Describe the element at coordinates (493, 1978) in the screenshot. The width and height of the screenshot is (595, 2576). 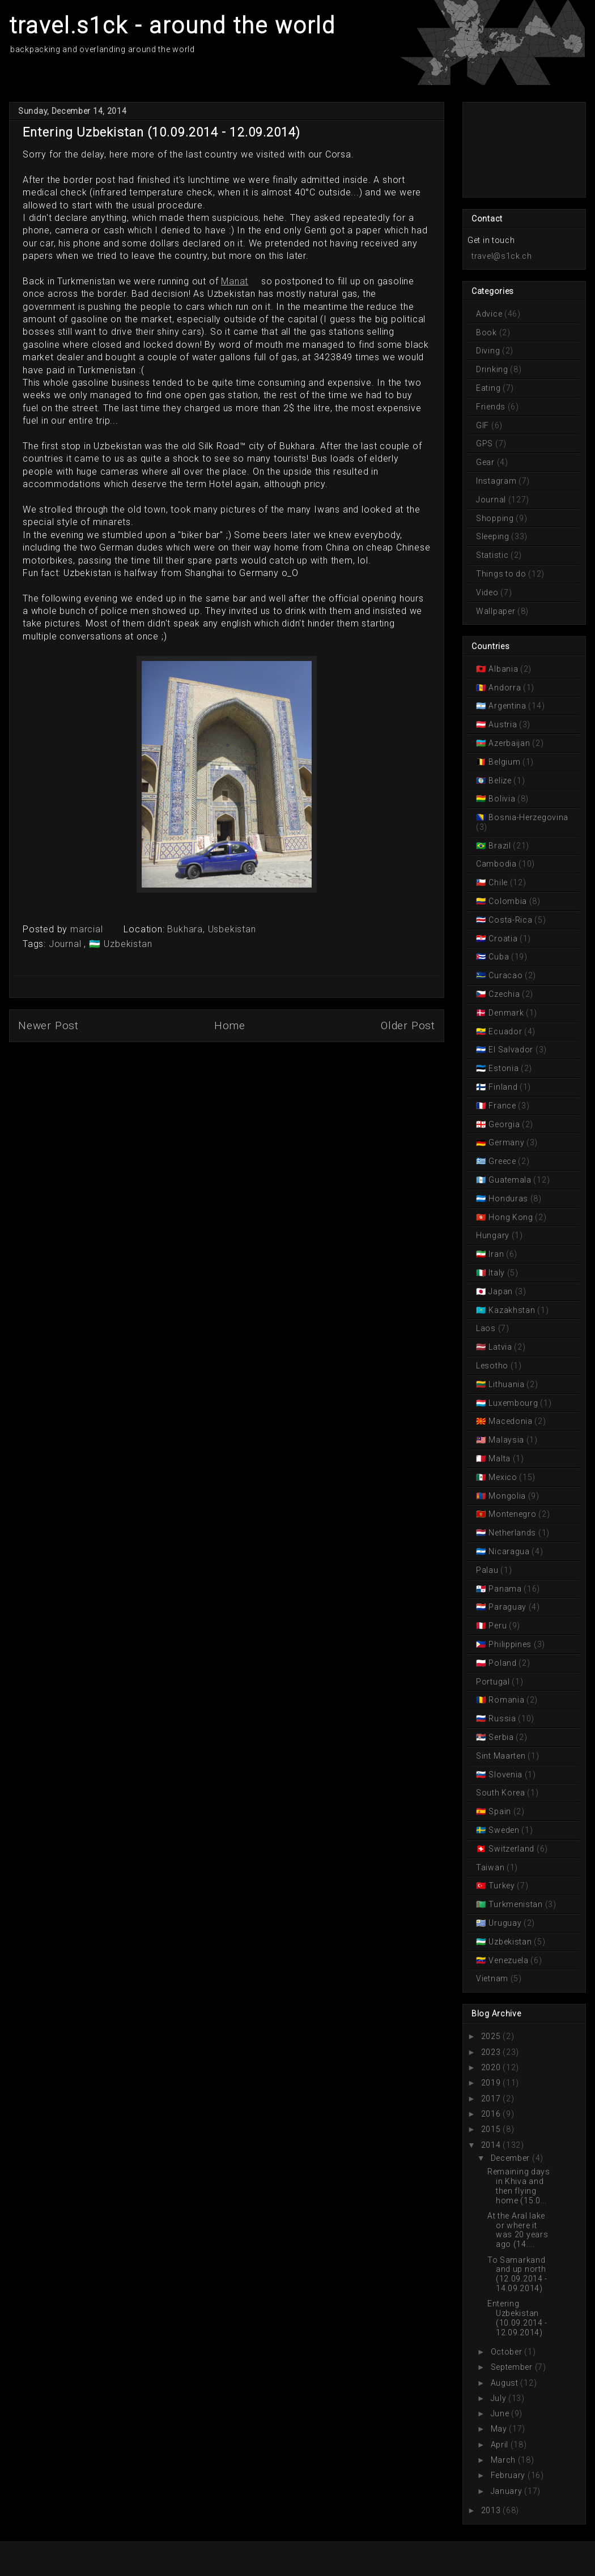
I see `Vietnam` at that location.